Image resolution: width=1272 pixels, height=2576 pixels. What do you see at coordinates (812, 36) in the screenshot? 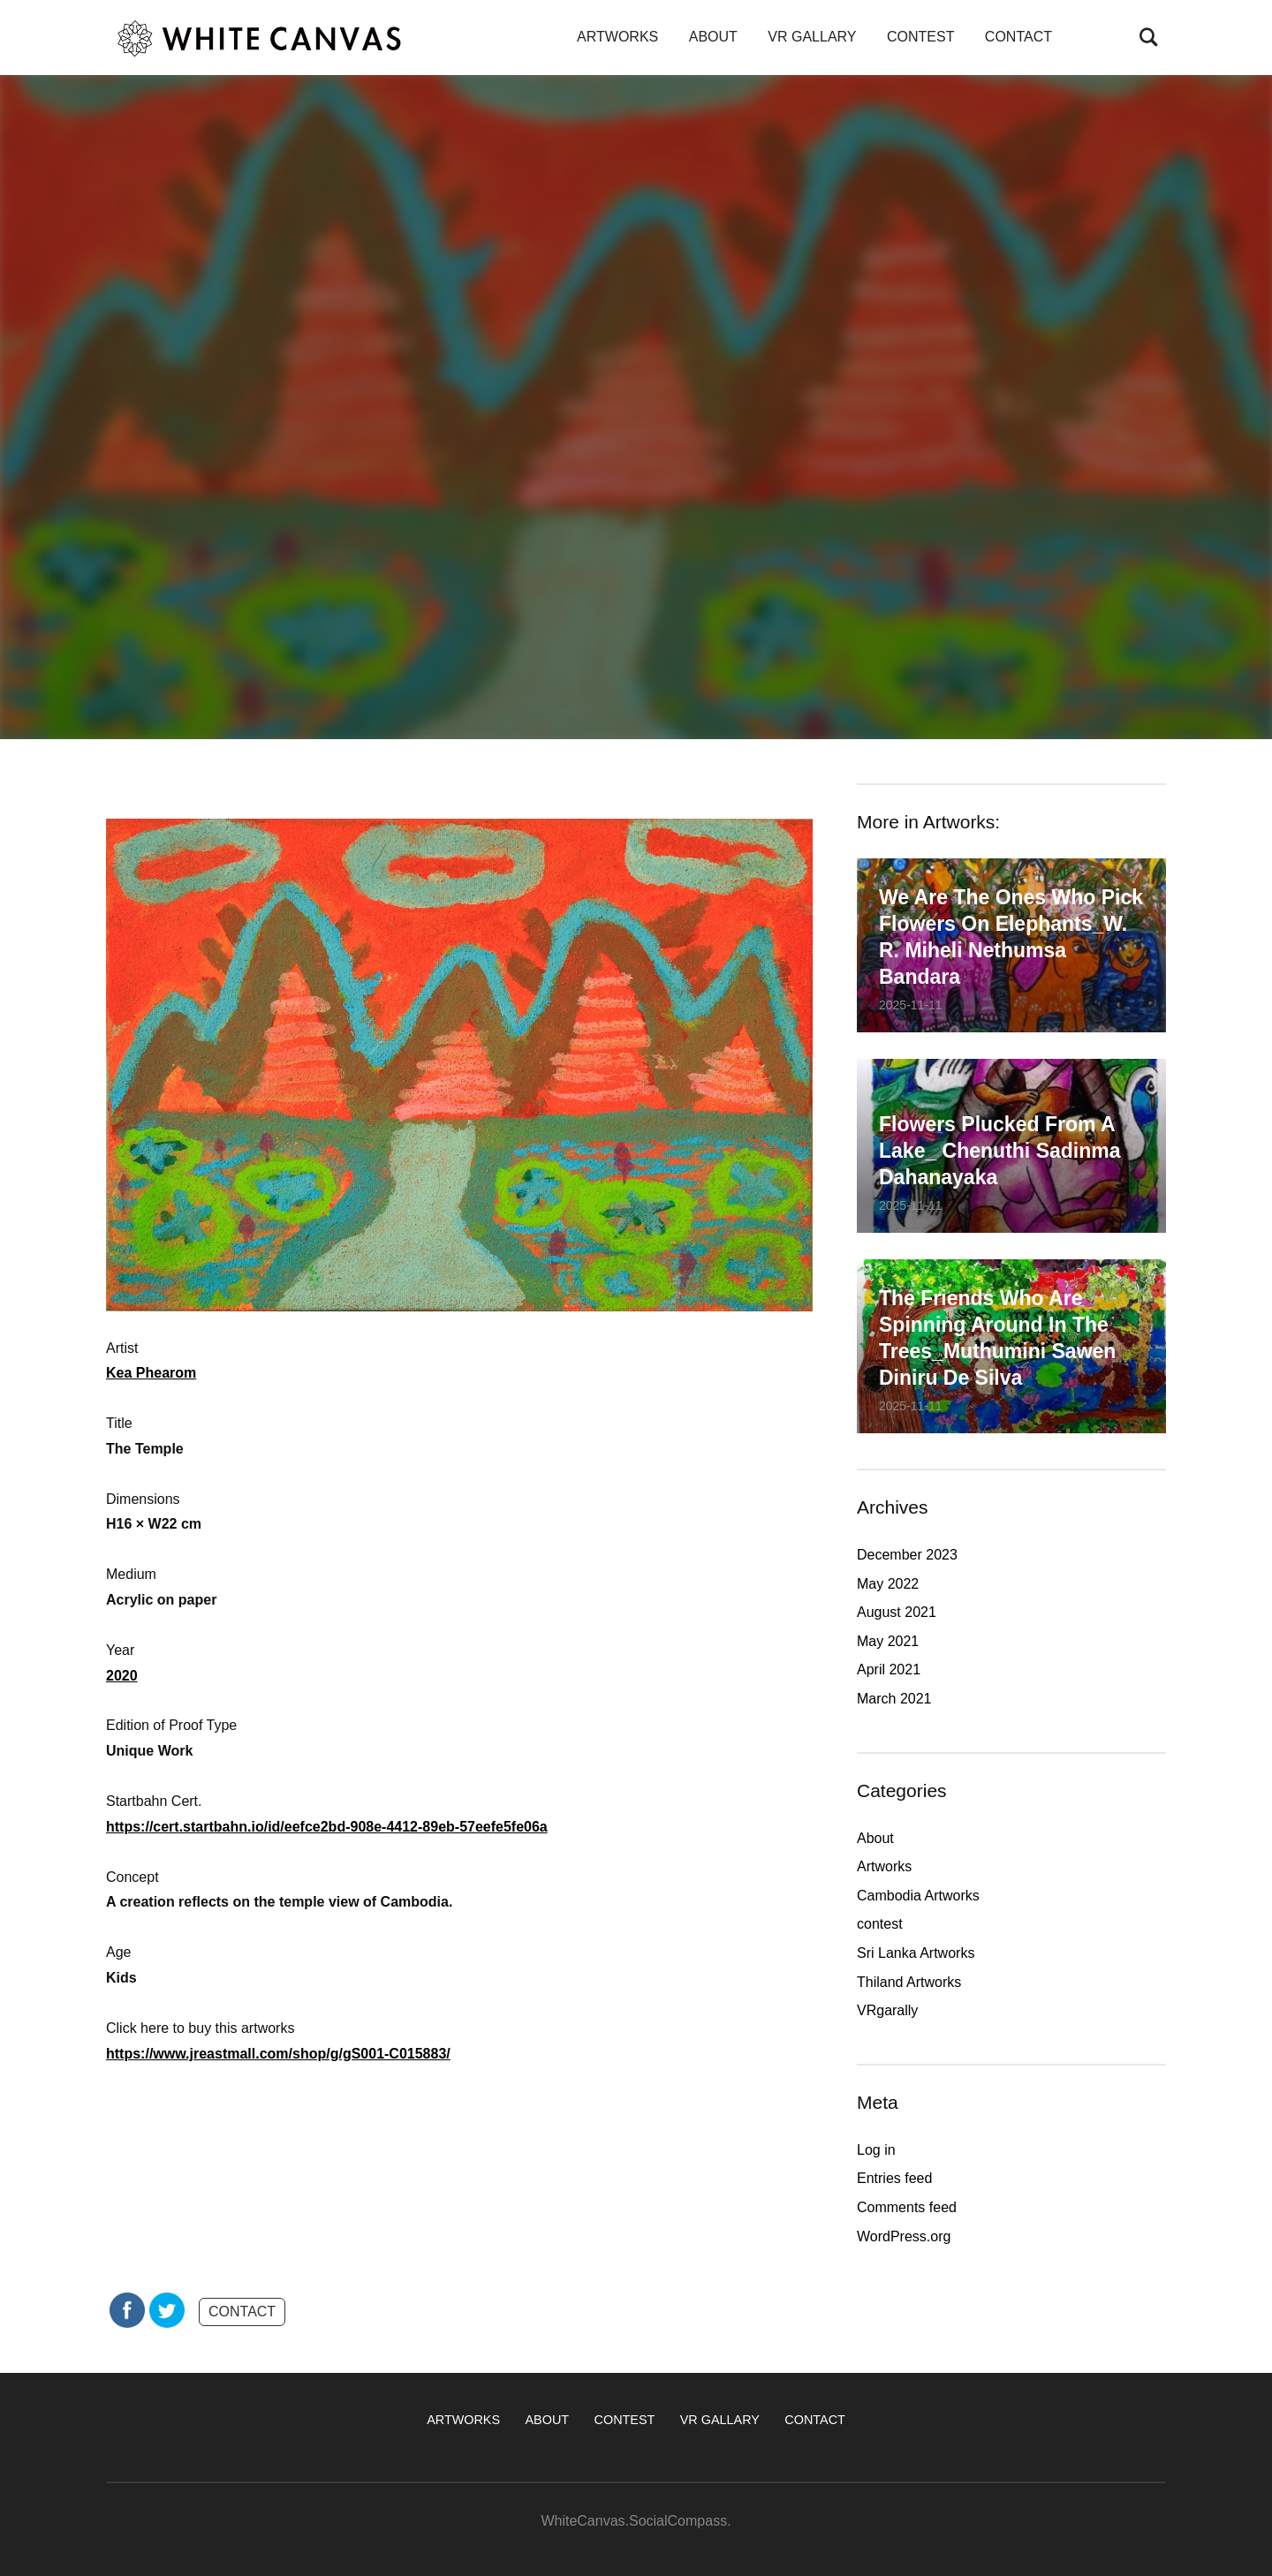
I see `VR GALLARY` at bounding box center [812, 36].